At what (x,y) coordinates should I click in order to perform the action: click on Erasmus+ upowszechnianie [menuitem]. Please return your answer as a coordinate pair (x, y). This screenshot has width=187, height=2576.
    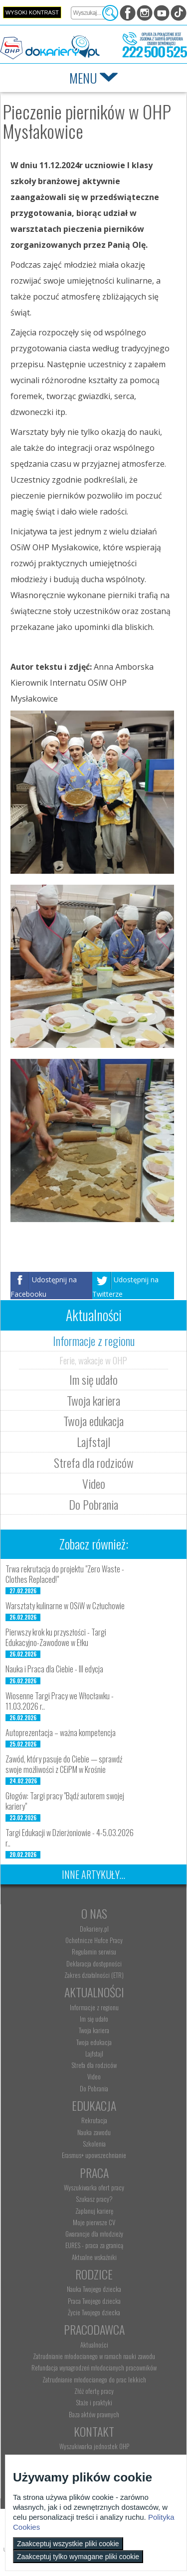
    Looking at the image, I should click on (94, 2155).